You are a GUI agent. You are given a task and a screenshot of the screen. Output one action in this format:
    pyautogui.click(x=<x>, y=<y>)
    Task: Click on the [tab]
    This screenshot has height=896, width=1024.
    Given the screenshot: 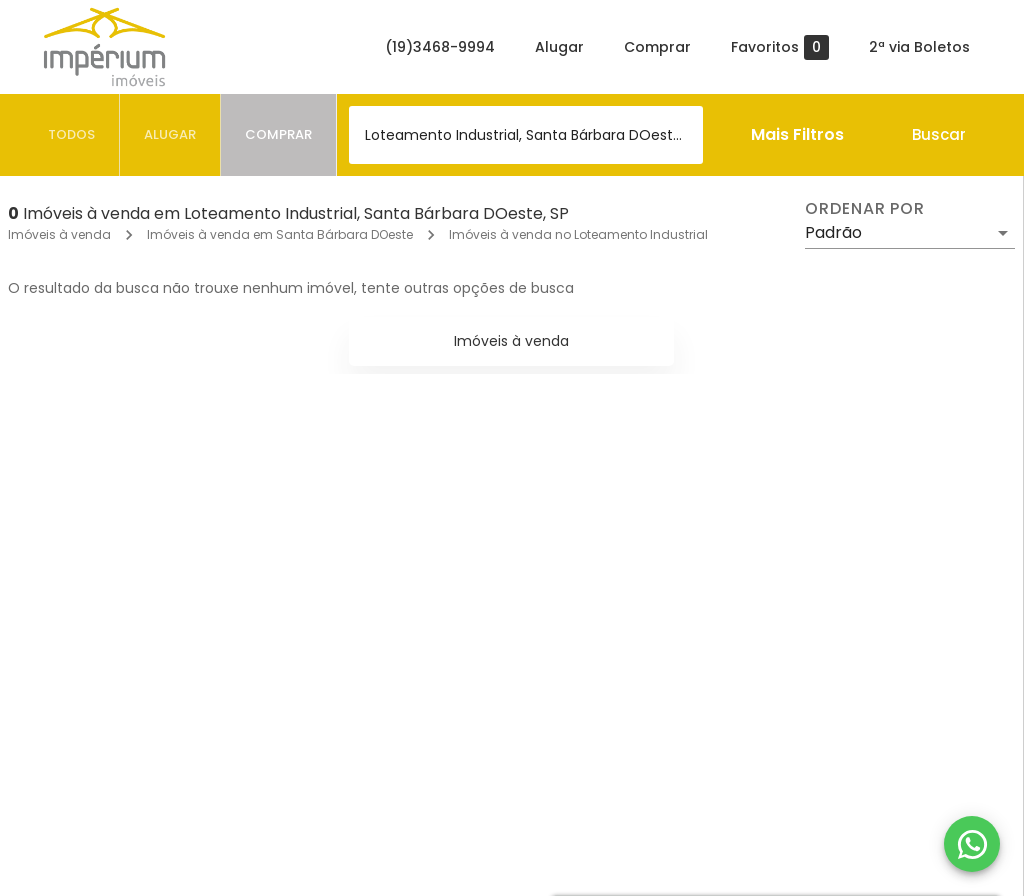 What is the action you would take?
    pyautogui.click(x=72, y=135)
    